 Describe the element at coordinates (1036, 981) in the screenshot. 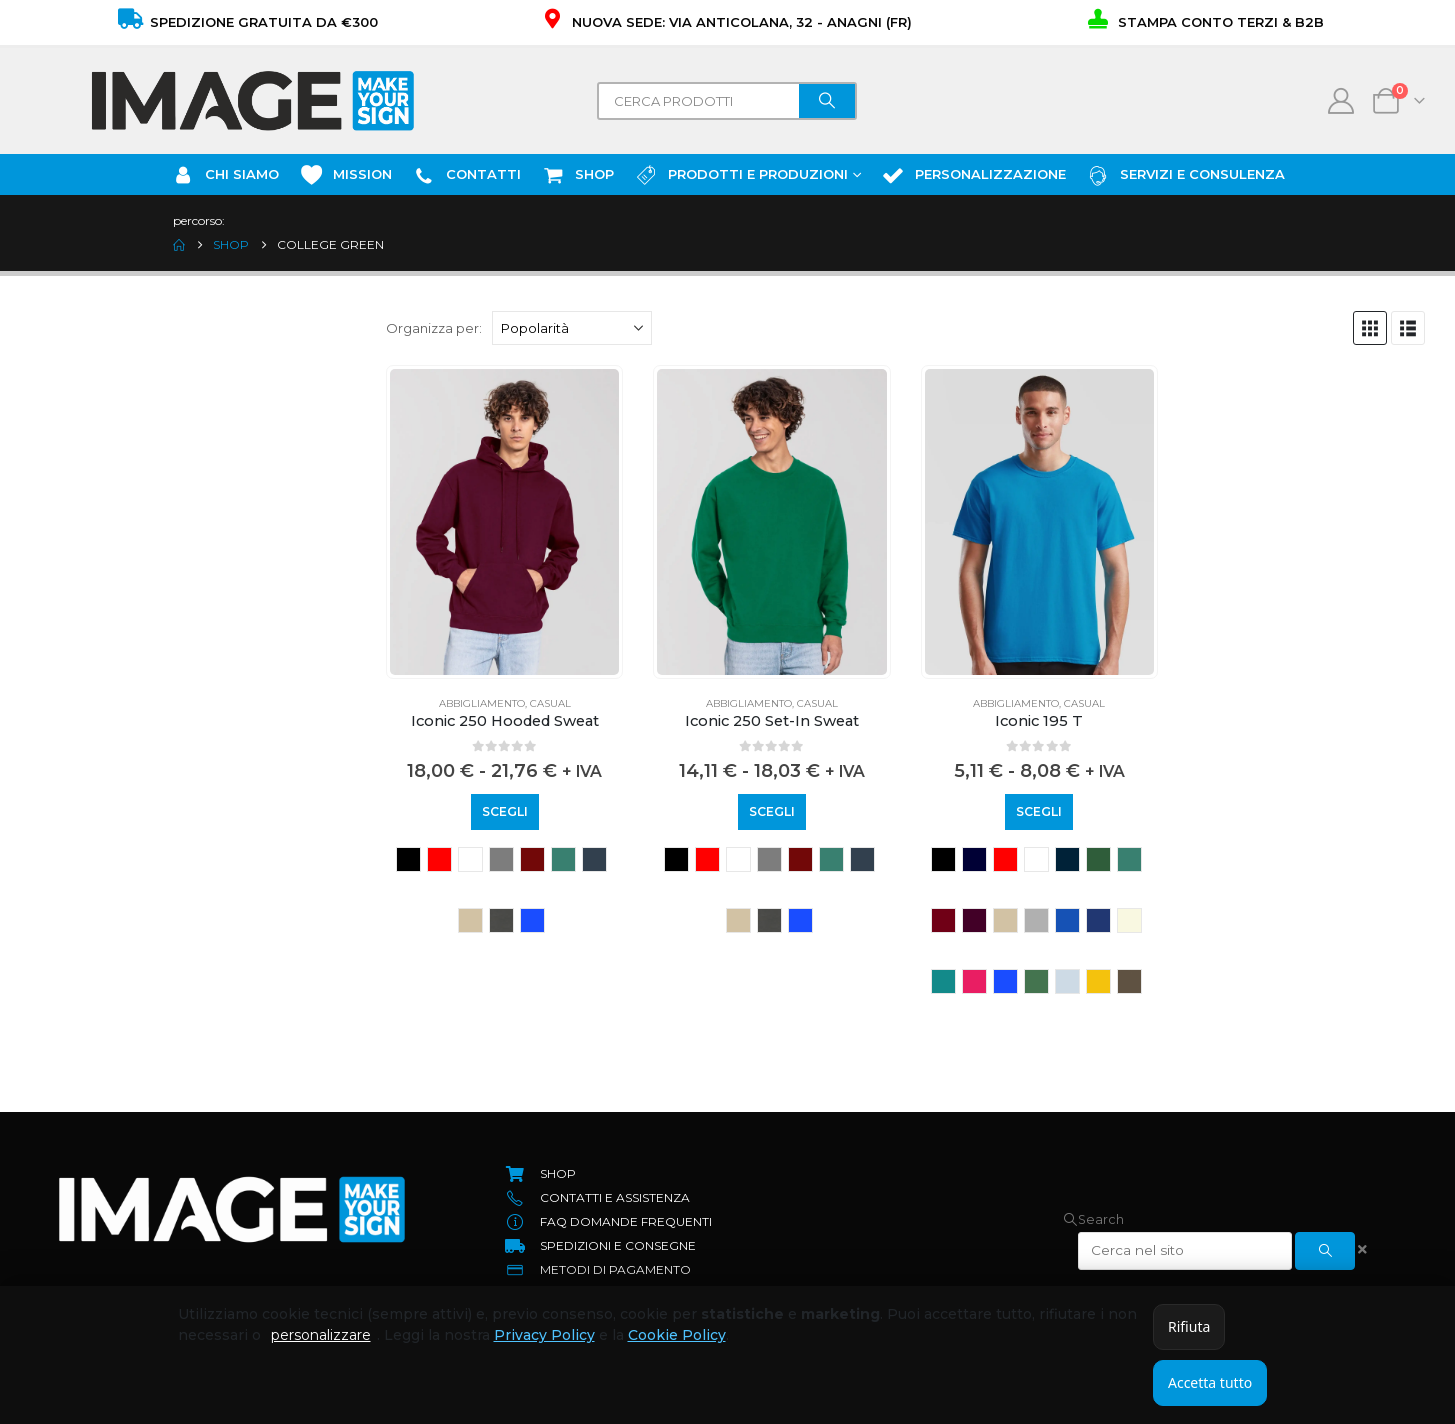

I see `sage [button]` at that location.